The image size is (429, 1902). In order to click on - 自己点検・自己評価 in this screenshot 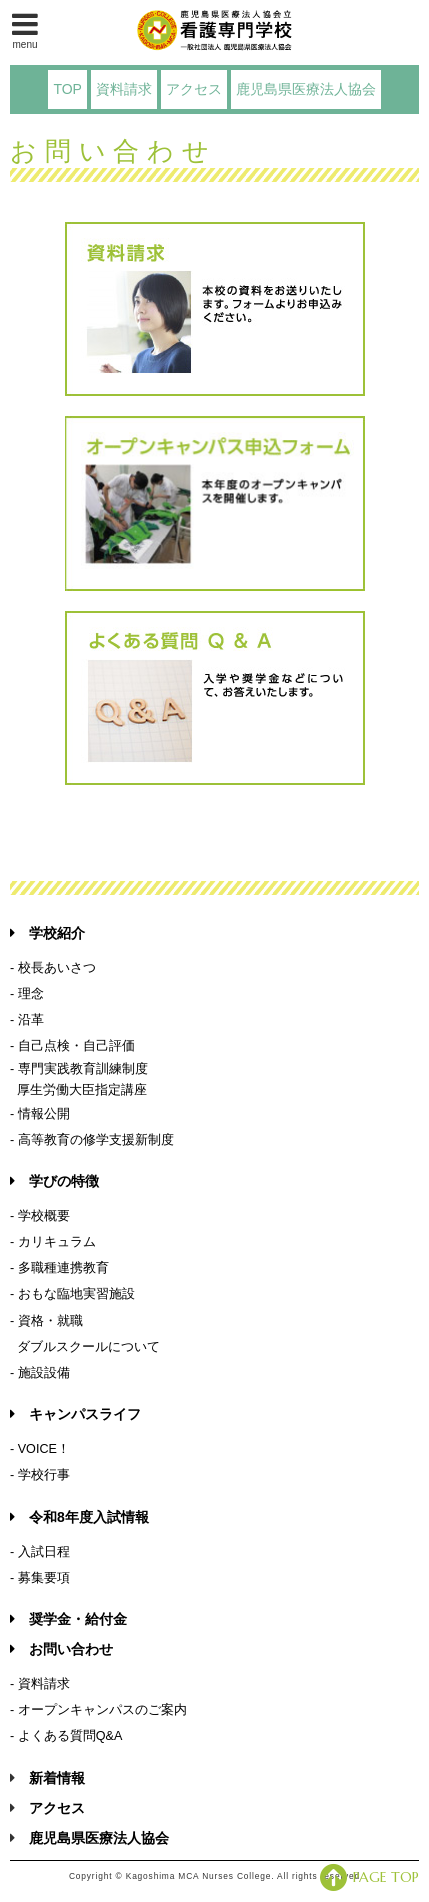, I will do `click(72, 1046)`.